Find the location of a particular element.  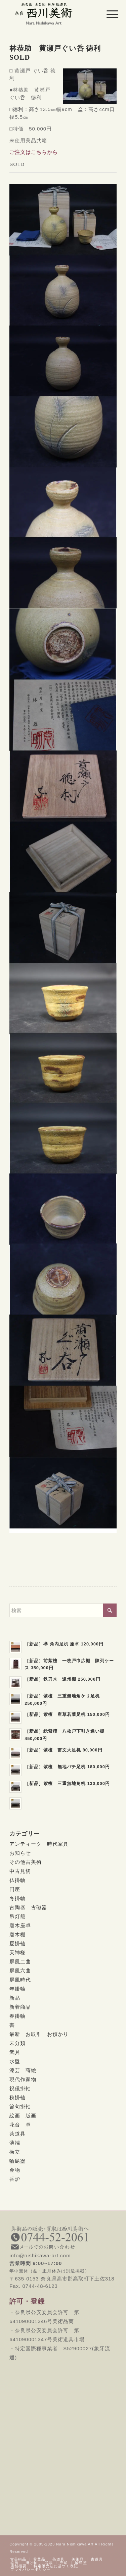

屏風六曲 is located at coordinates (20, 1971).